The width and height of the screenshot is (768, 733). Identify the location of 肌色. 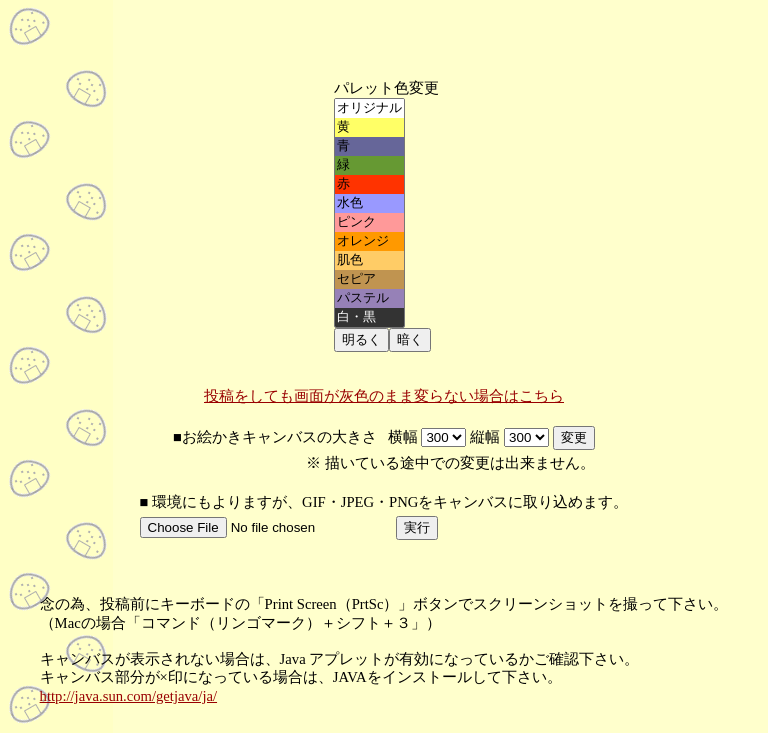
(369, 260).